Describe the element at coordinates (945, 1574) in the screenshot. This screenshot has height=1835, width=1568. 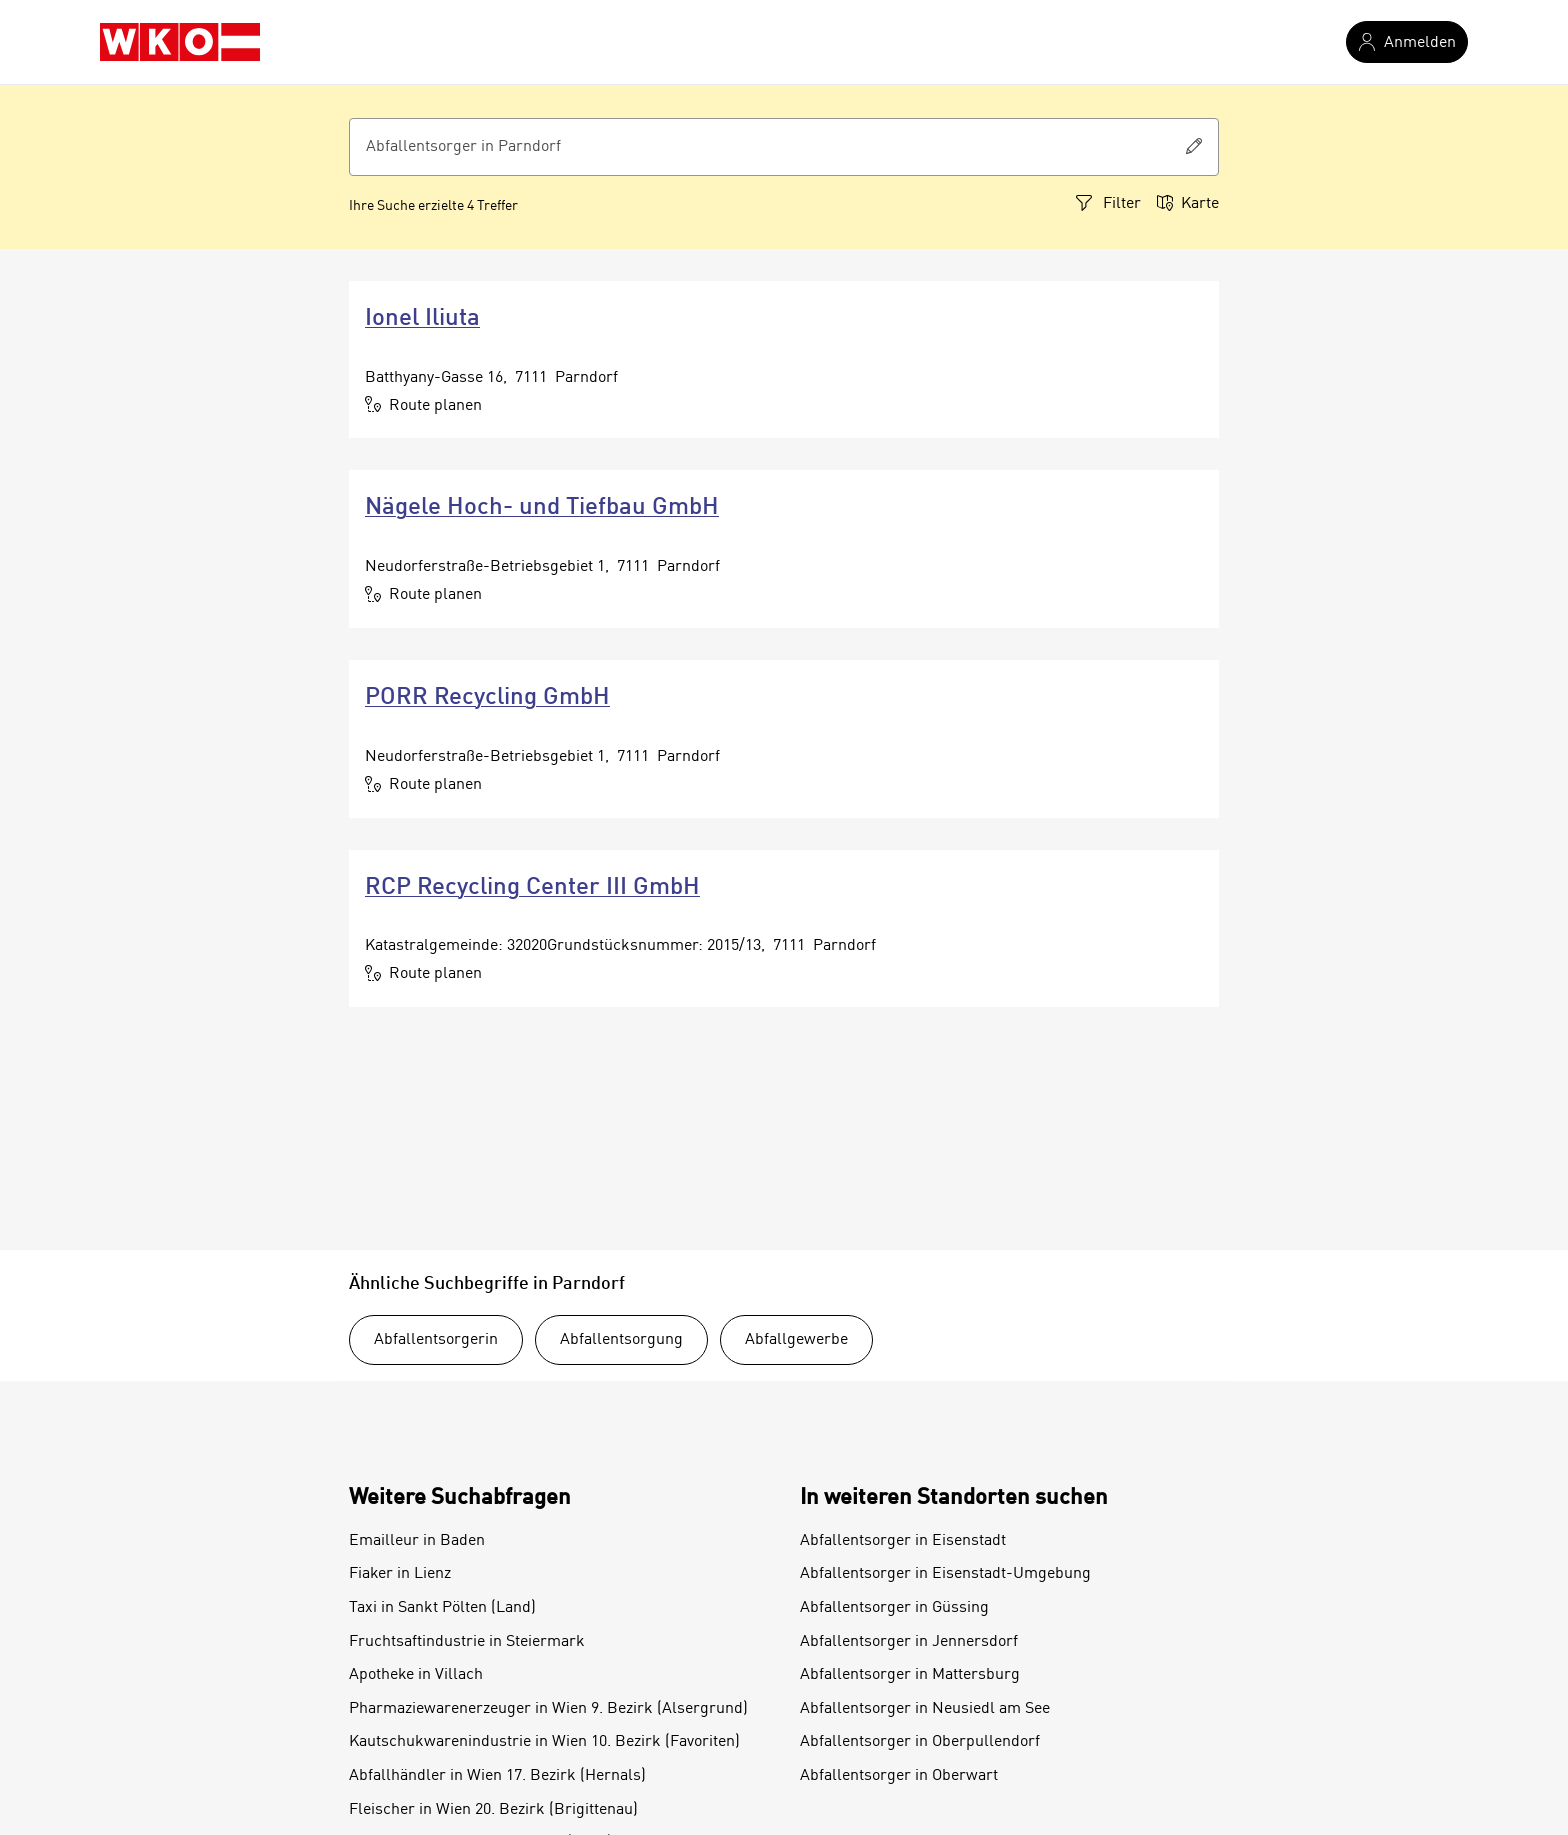
I see `Abfallentsorger in Eisenstadt-Umgebung` at that location.